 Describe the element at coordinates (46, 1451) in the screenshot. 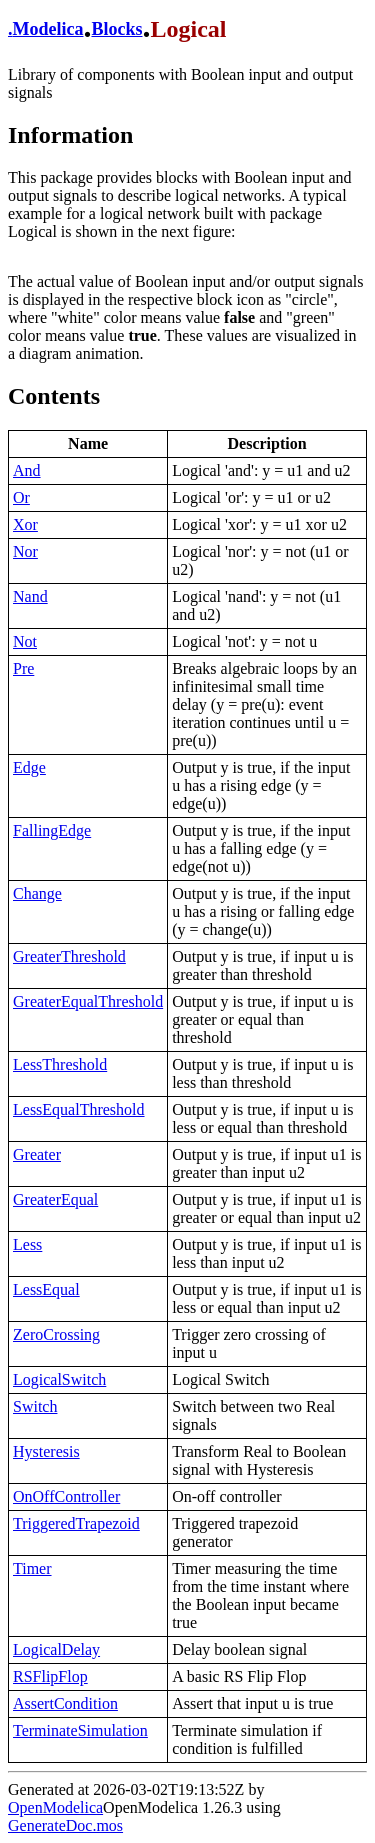

I see `Hysteresis` at that location.